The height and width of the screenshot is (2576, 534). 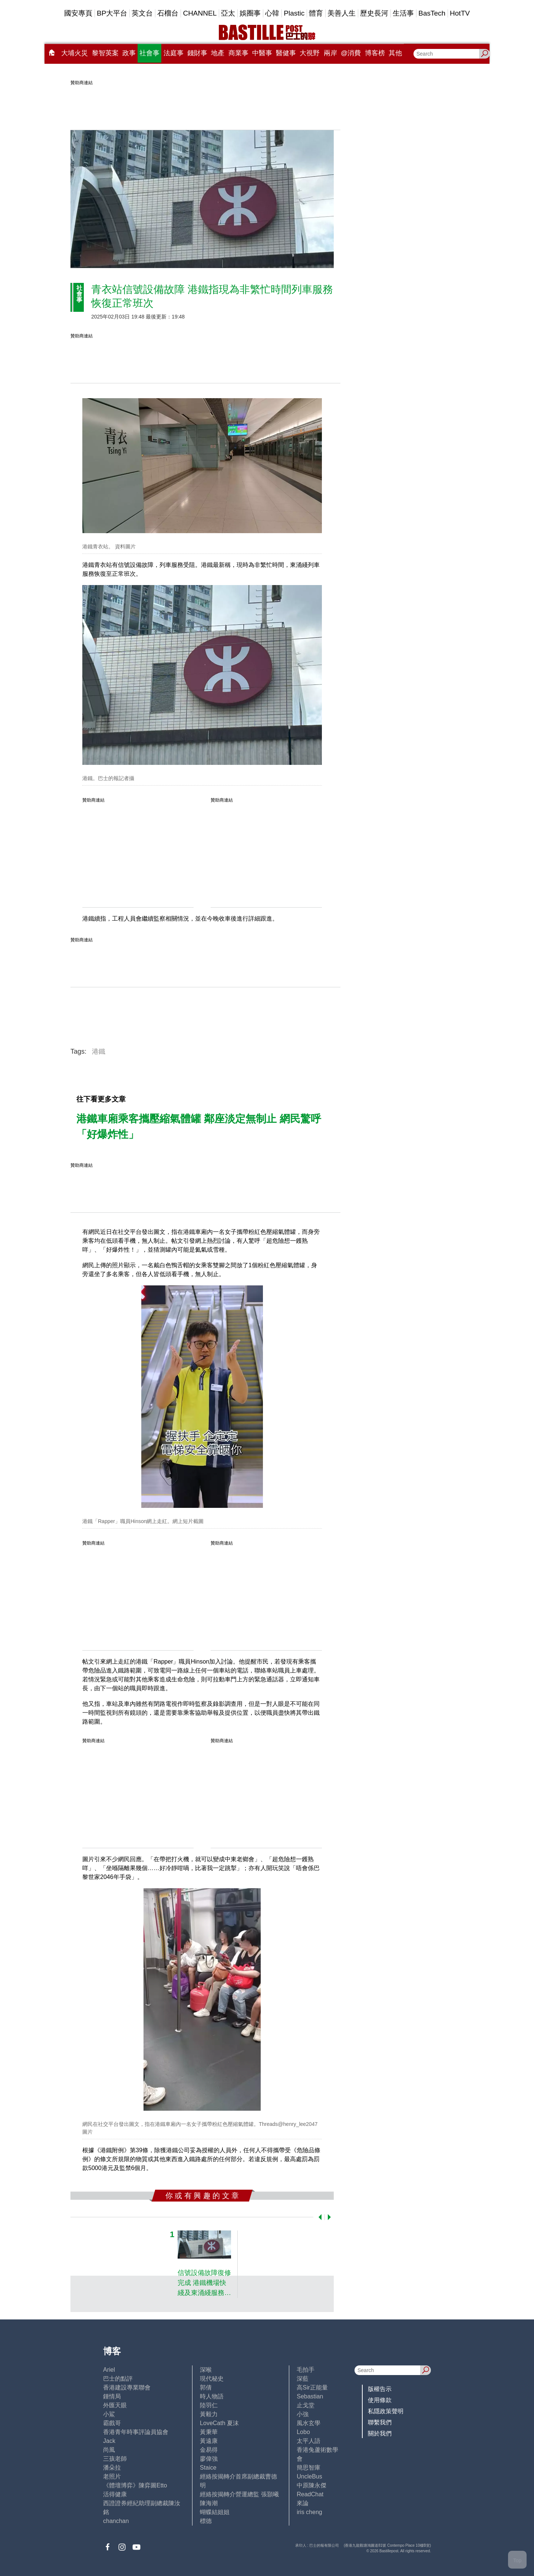 I want to click on 陸羽仁, so click(x=209, y=2405).